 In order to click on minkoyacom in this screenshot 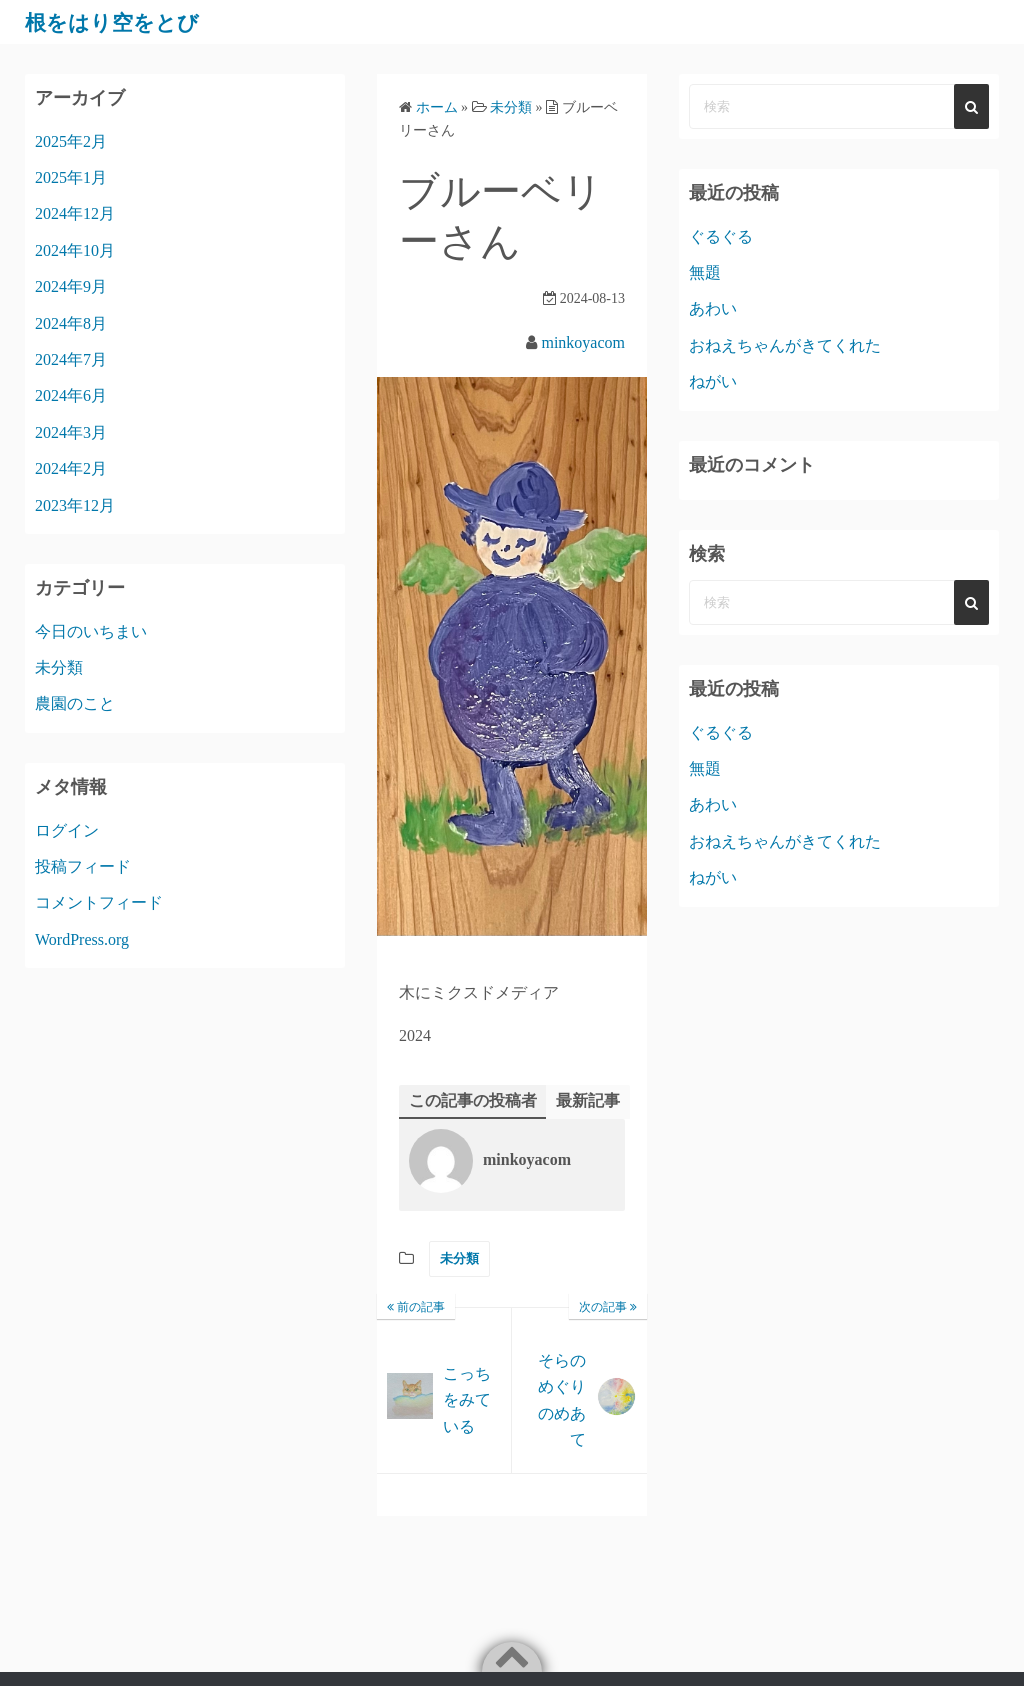, I will do `click(583, 342)`.